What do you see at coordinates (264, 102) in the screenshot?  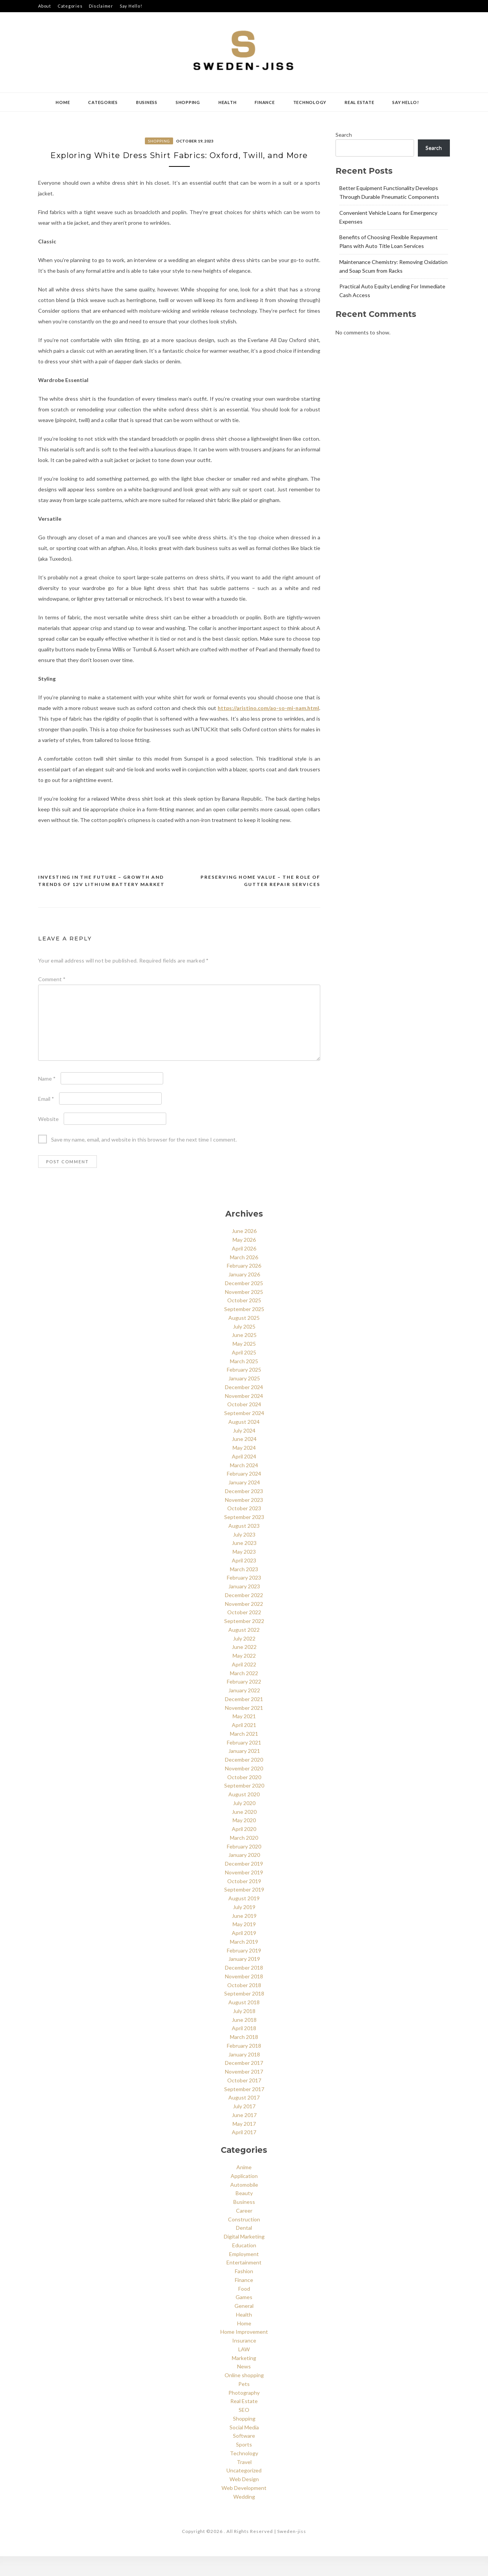 I see `Finance` at bounding box center [264, 102].